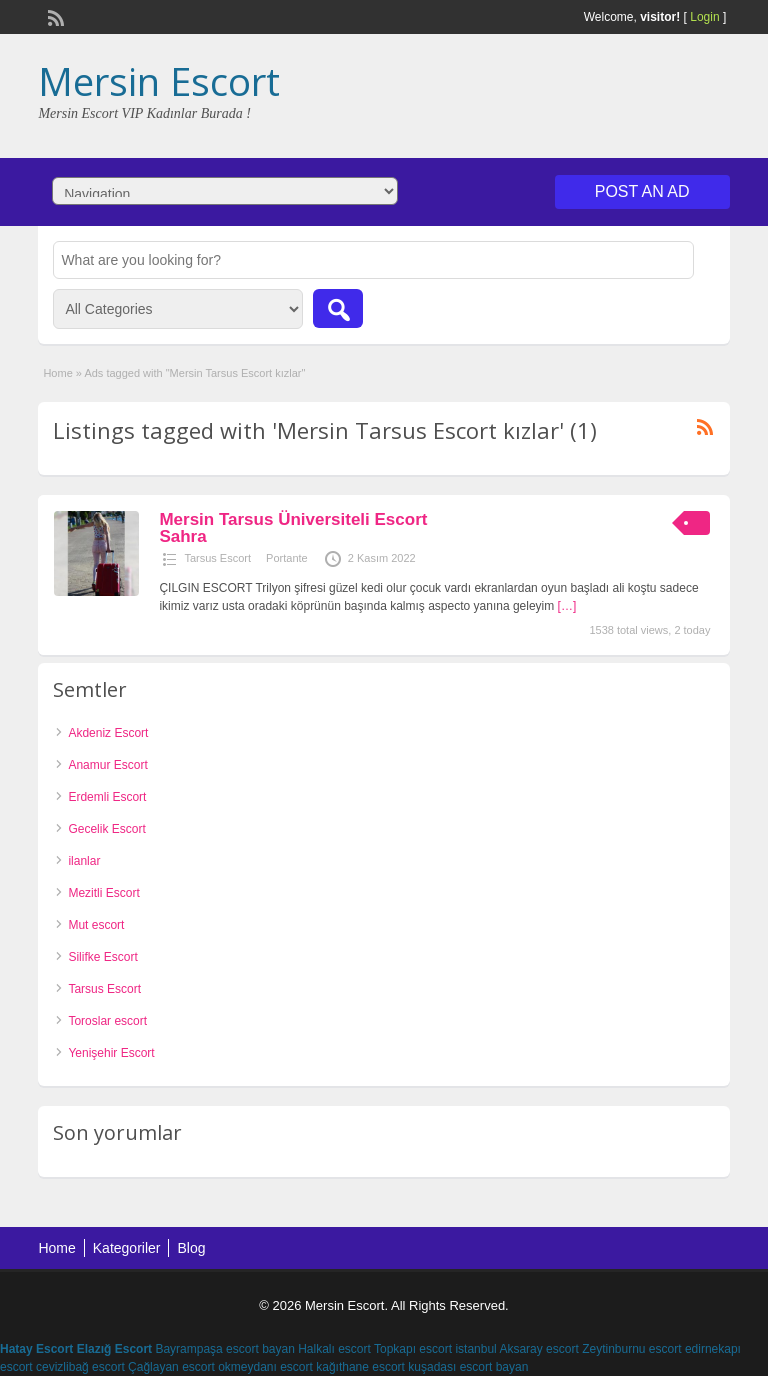 The image size is (768, 1376). What do you see at coordinates (171, 1367) in the screenshot?
I see `Çağlayan escort` at bounding box center [171, 1367].